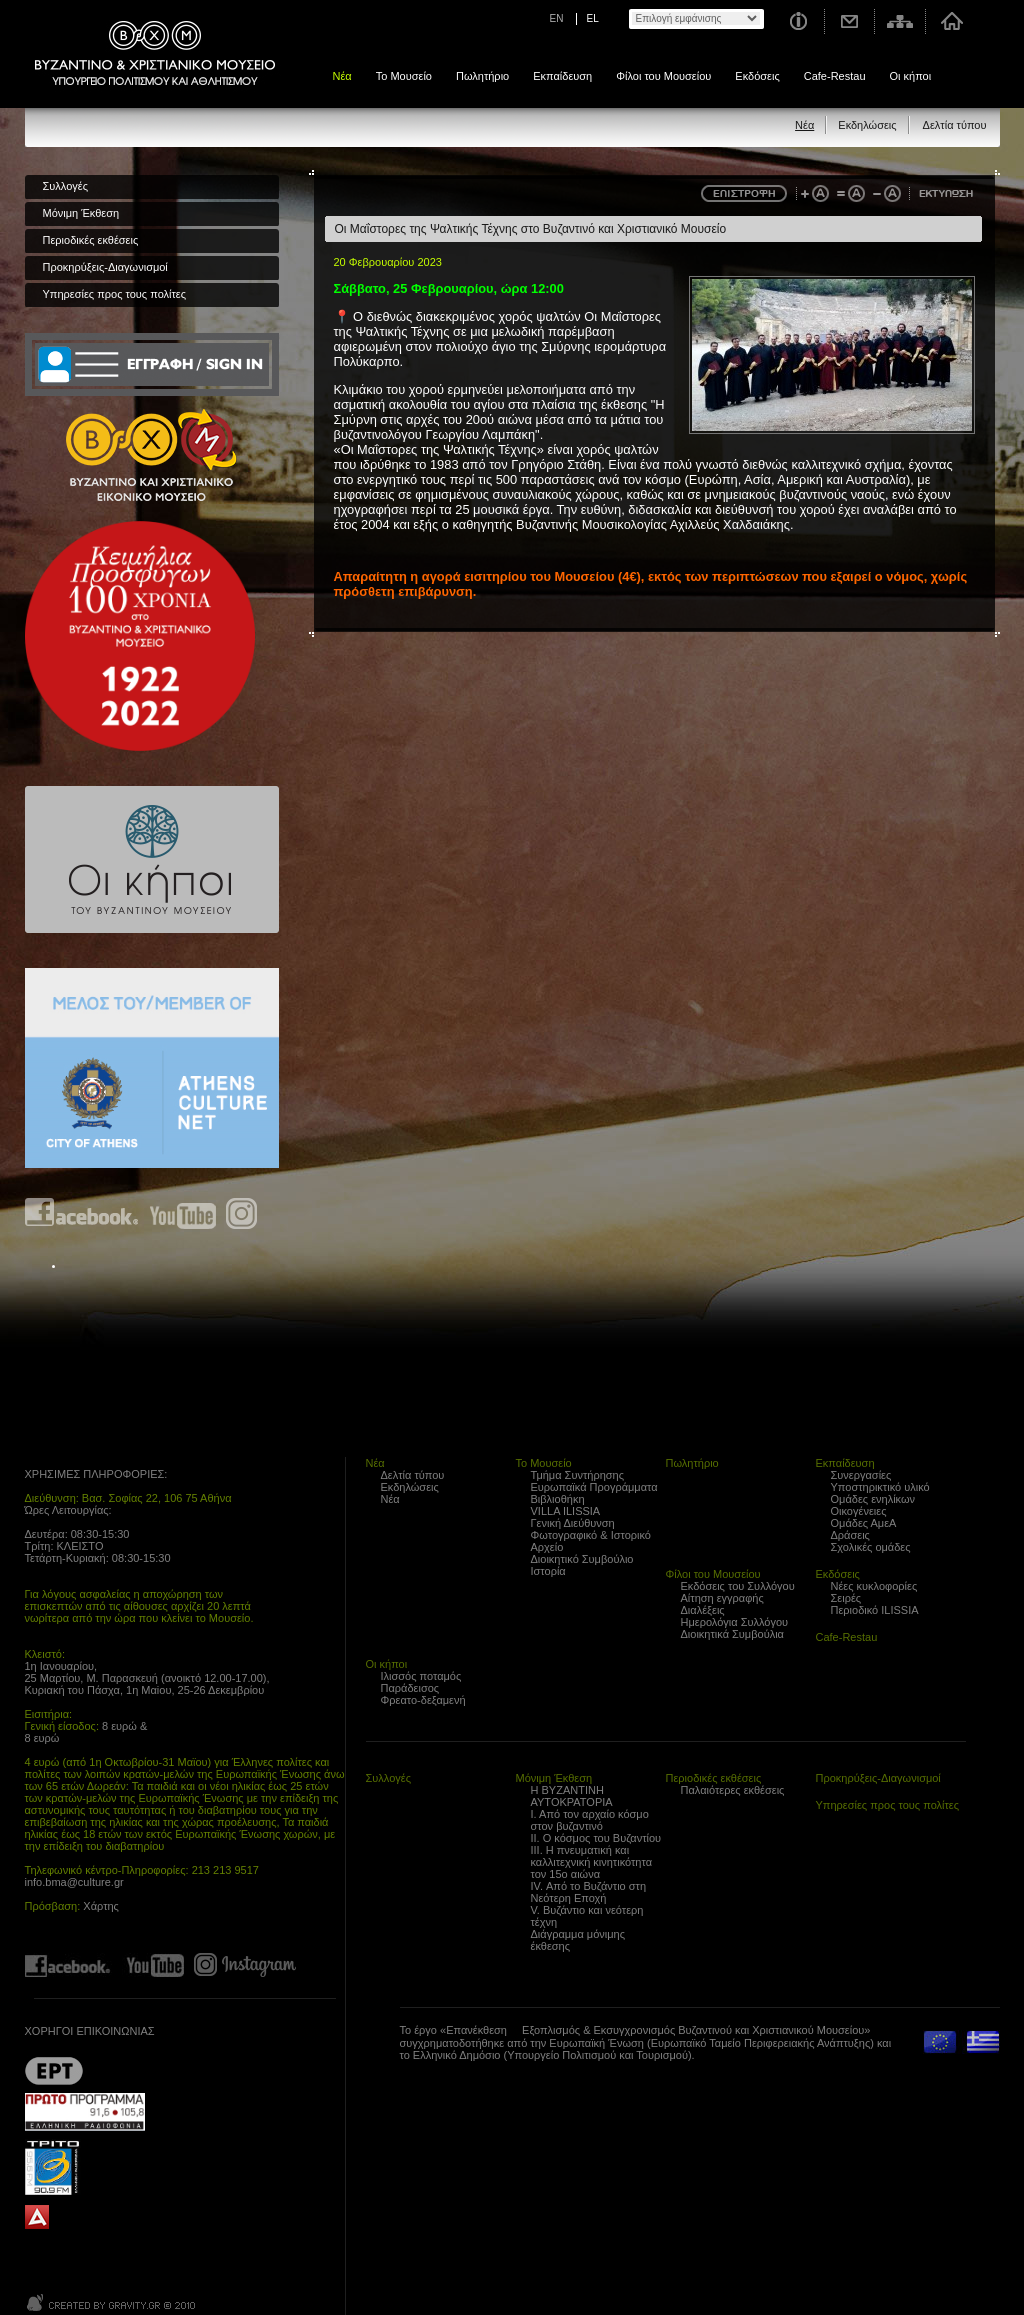  What do you see at coordinates (572, 1796) in the screenshot?
I see `Η ΒΥΖΑΝΤΙΝΗ ΑΥΤΟΚΡΑΤΟΡΙΑ` at bounding box center [572, 1796].